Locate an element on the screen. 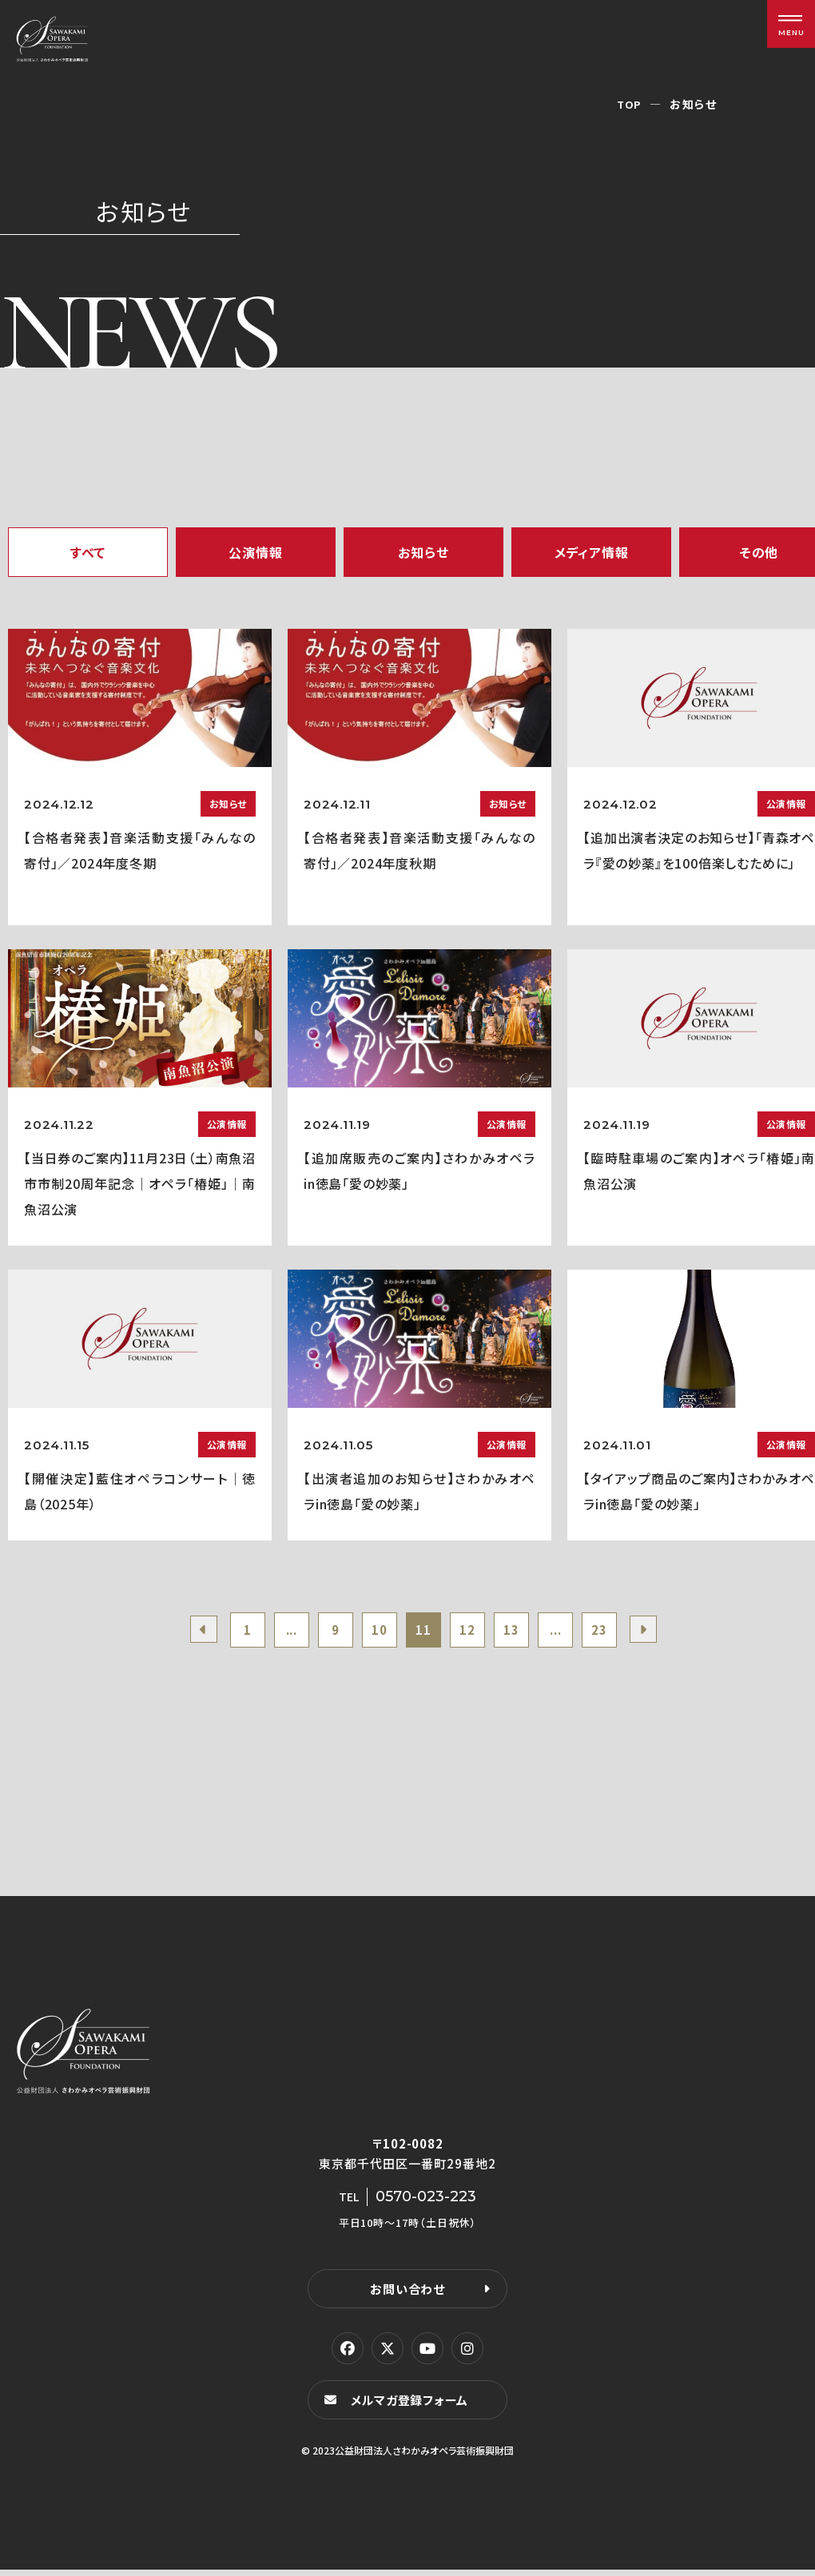 This screenshot has width=815, height=2576. メルマガ登録フォーム is located at coordinates (412, 2405).